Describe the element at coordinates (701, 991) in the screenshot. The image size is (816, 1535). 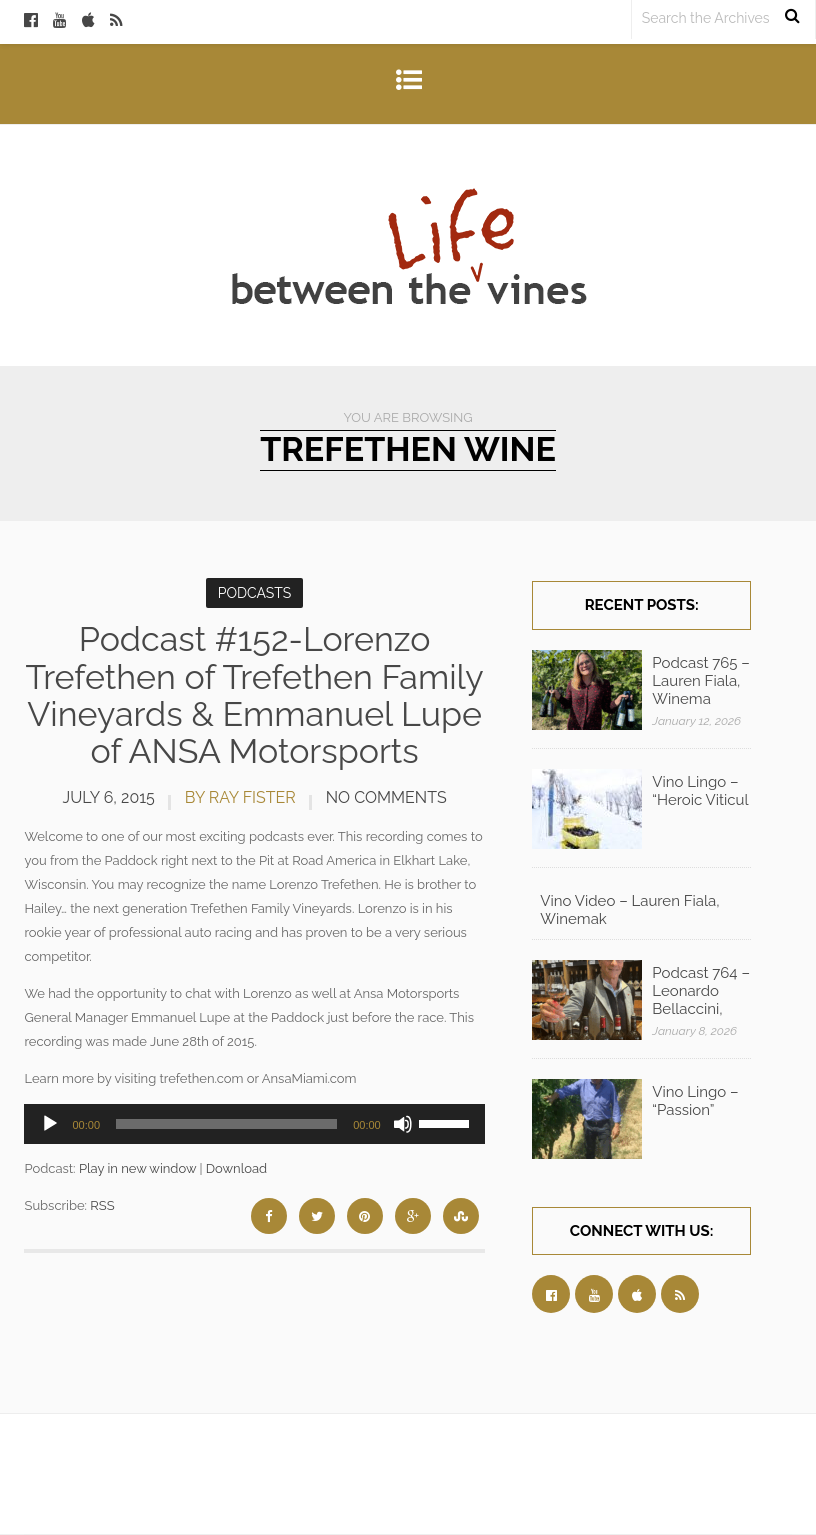
I see `Podcast 764 – Leonardo Bellaccini,` at that location.